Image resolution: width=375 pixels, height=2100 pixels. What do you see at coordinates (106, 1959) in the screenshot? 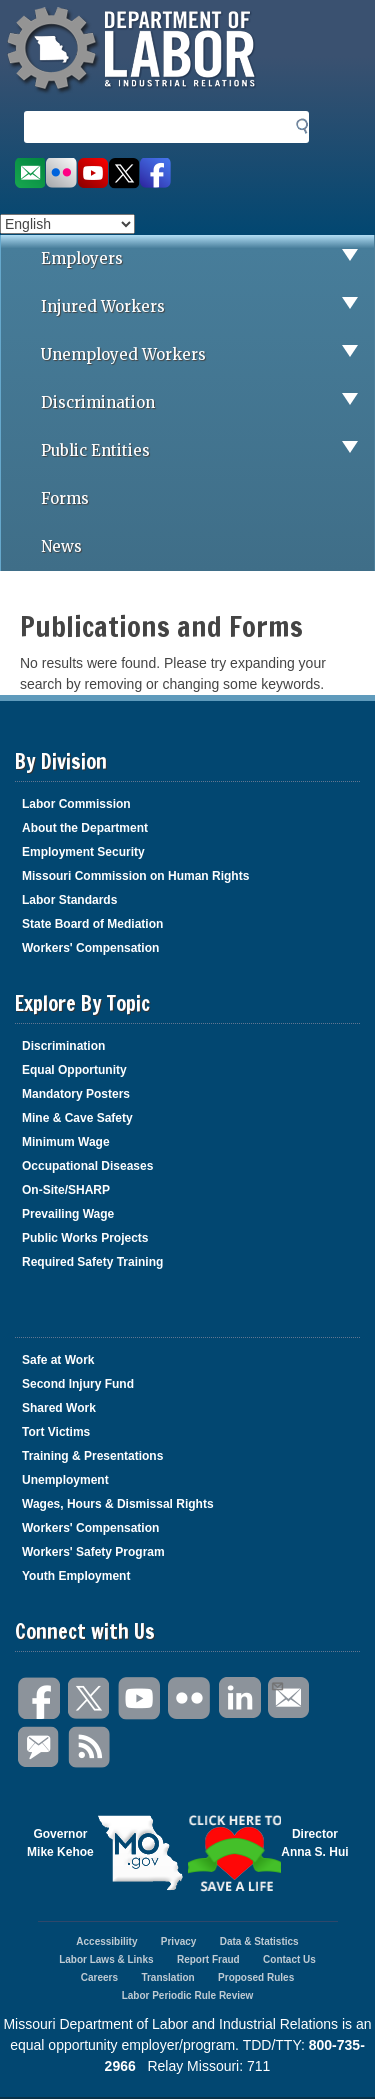
I see `Labor Laws & Links` at bounding box center [106, 1959].